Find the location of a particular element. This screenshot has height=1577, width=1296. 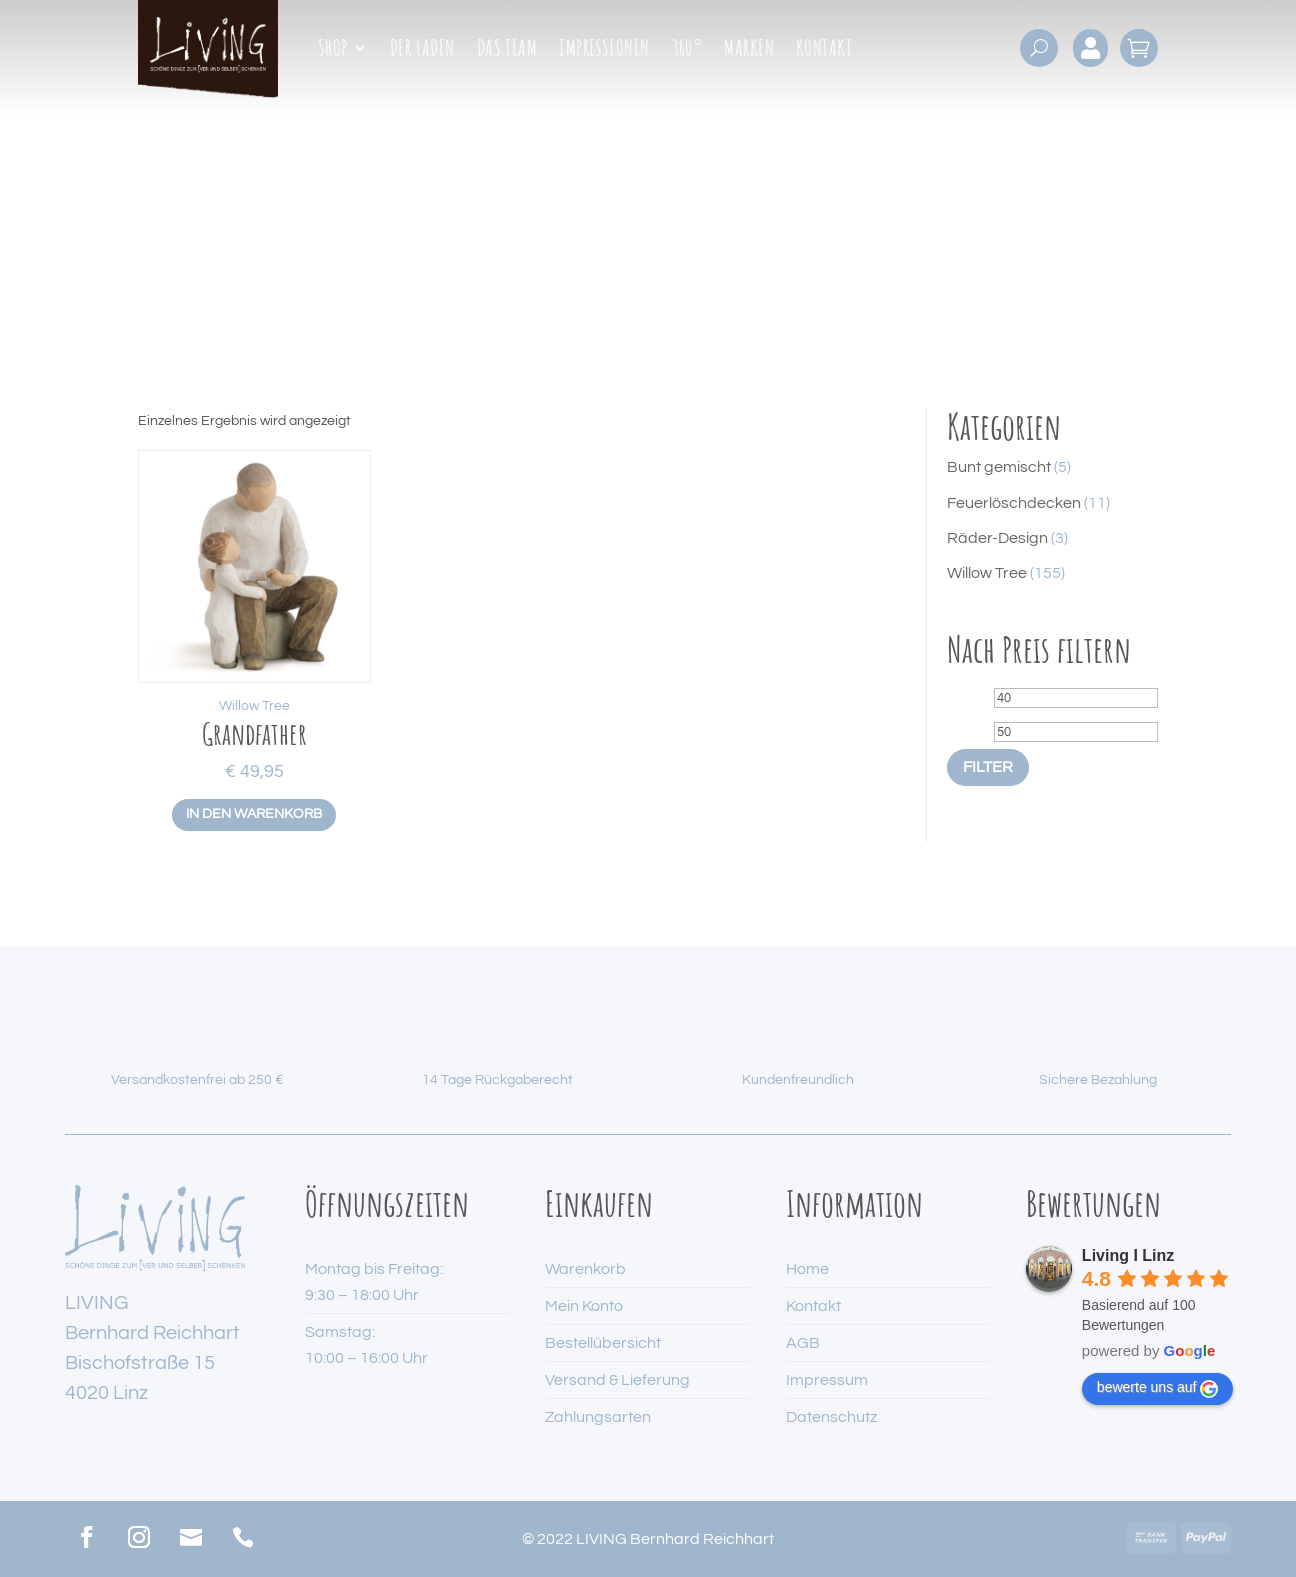

Marken is located at coordinates (749, 51).